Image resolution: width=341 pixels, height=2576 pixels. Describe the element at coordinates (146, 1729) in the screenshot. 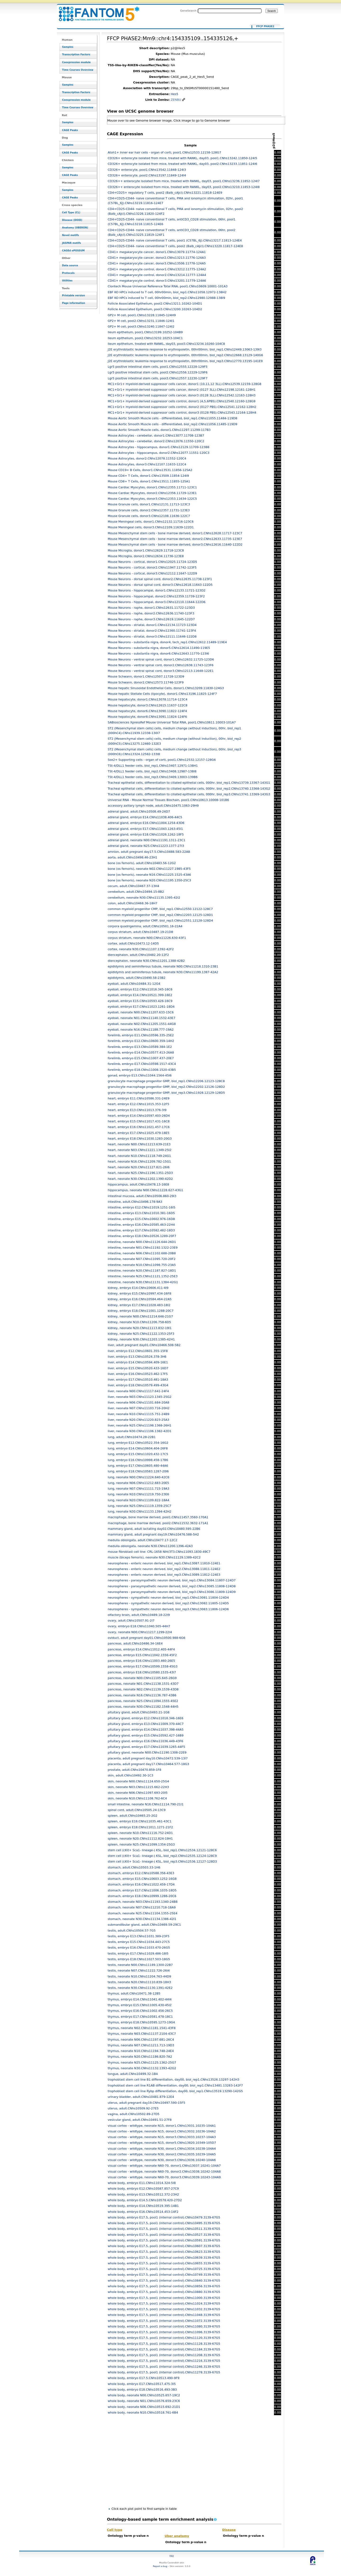

I see `pituitary gland, embryo E14.CNhs11037.398-44A5` at that location.